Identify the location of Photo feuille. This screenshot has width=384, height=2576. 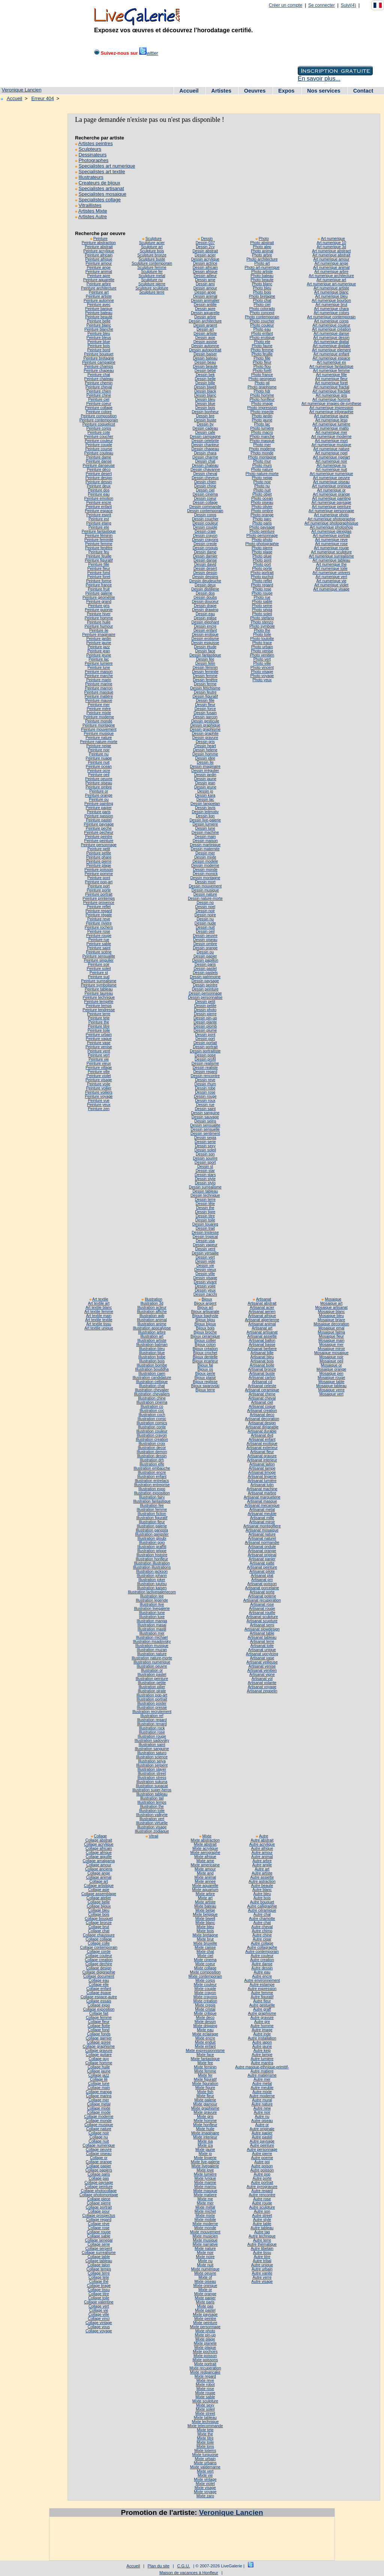
(262, 354).